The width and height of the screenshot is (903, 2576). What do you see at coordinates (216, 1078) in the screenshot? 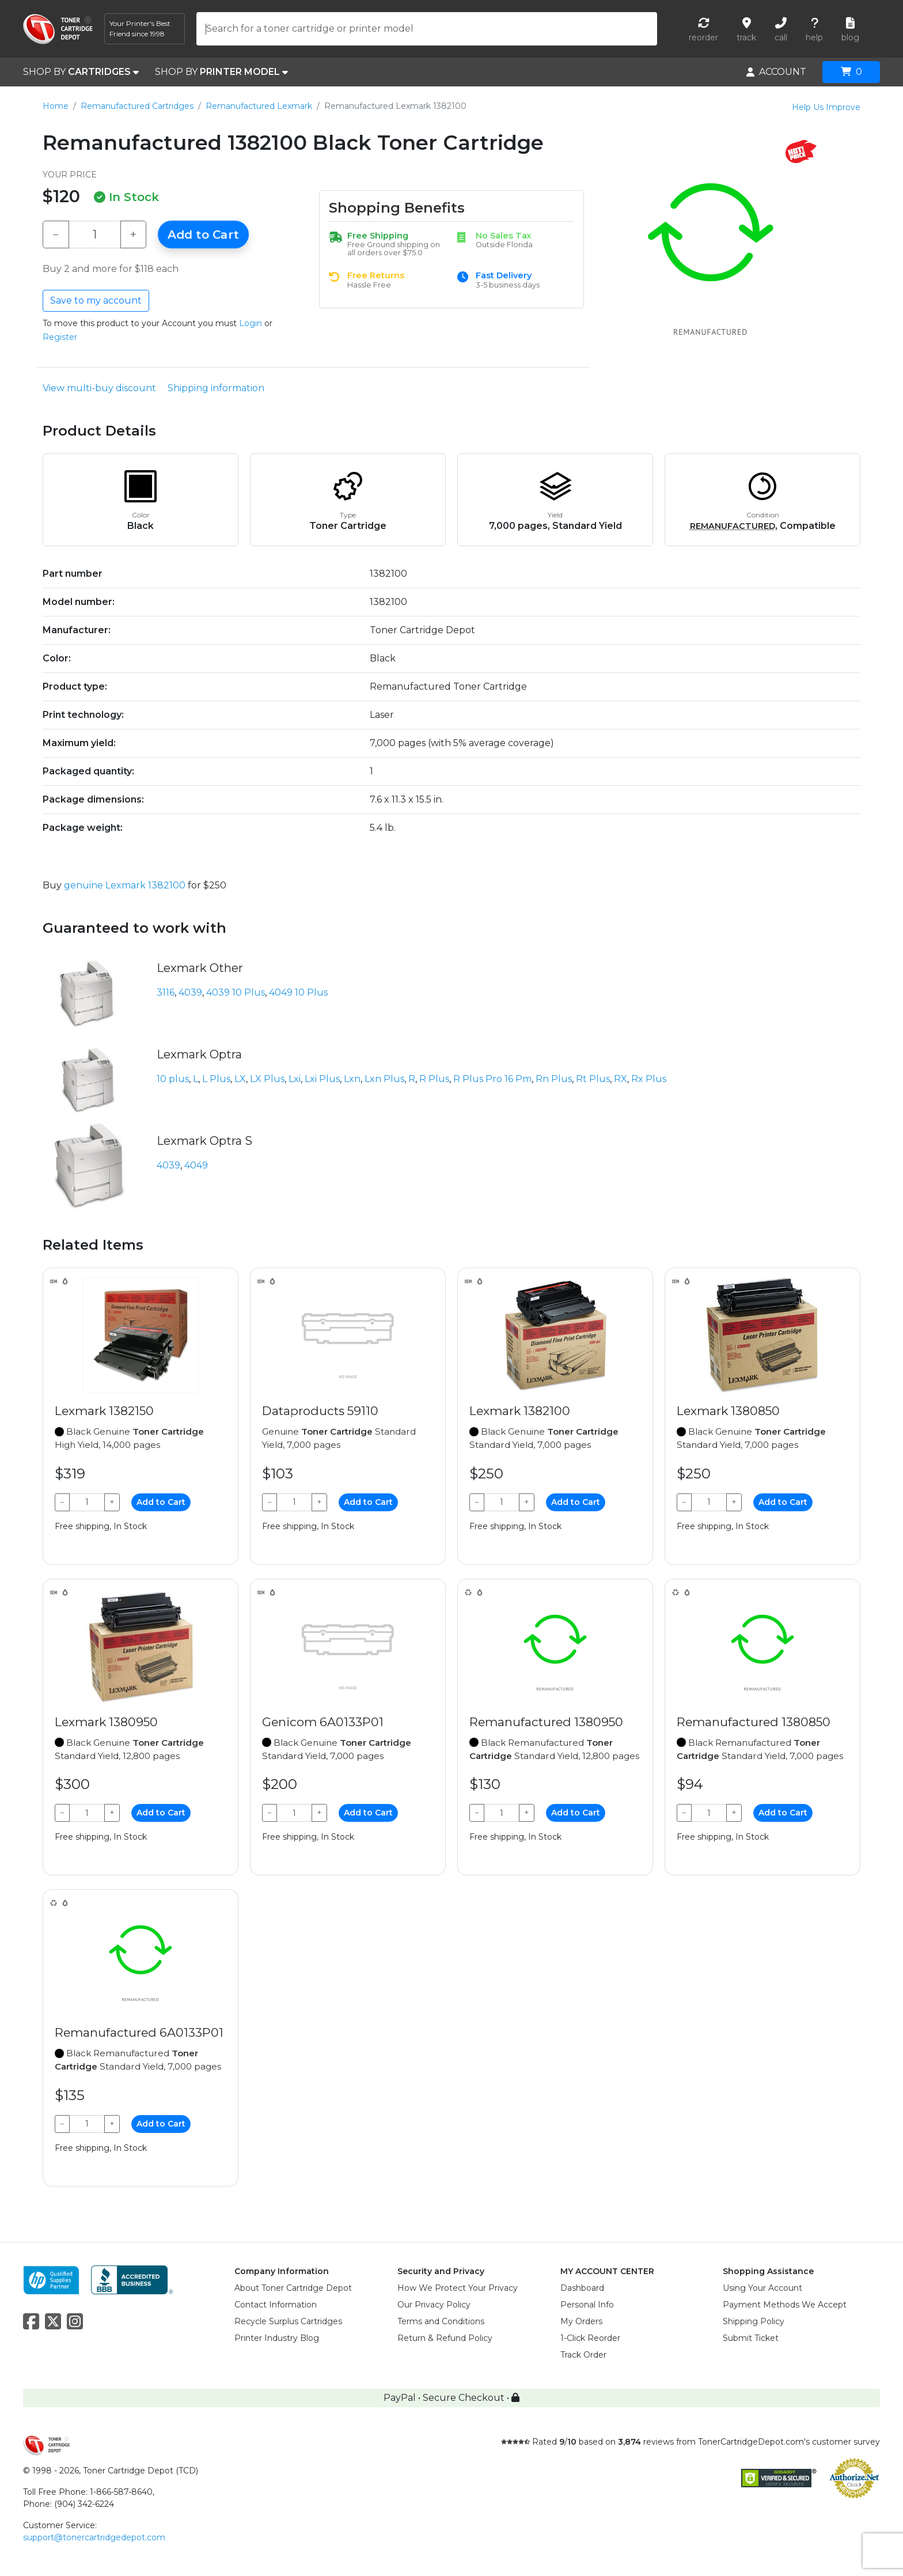
I see `L Plus` at bounding box center [216, 1078].